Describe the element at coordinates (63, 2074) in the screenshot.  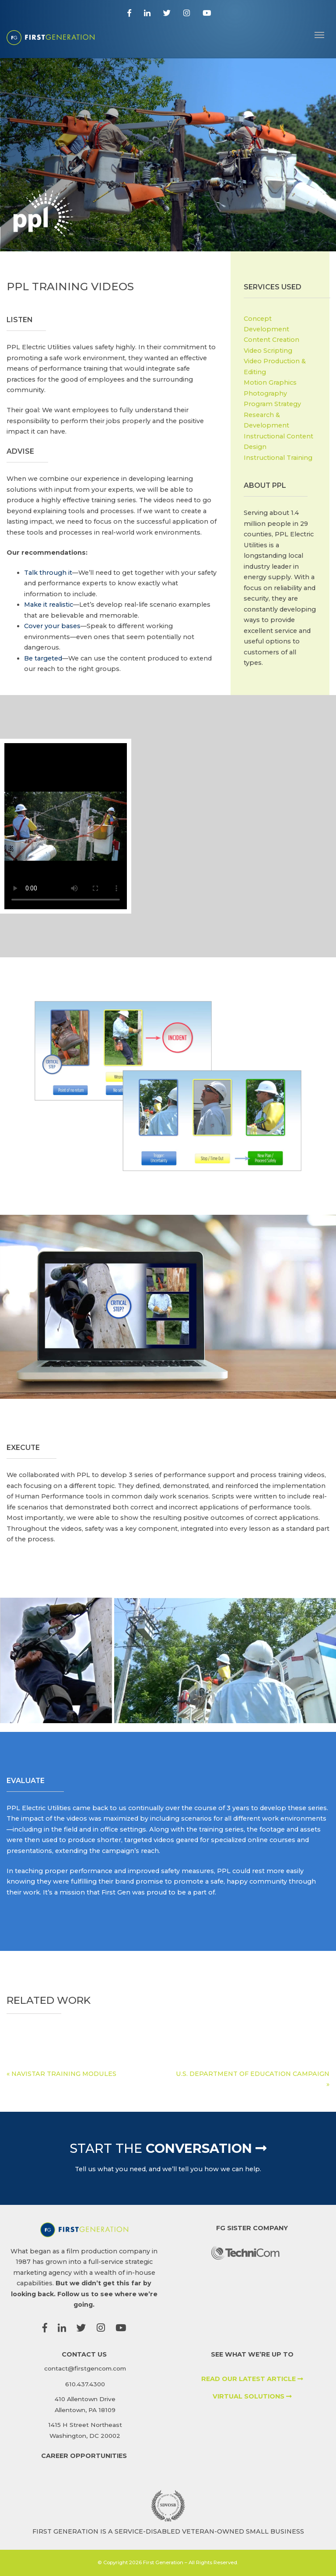
I see `NAVISTAR TRAINING MODULES` at that location.